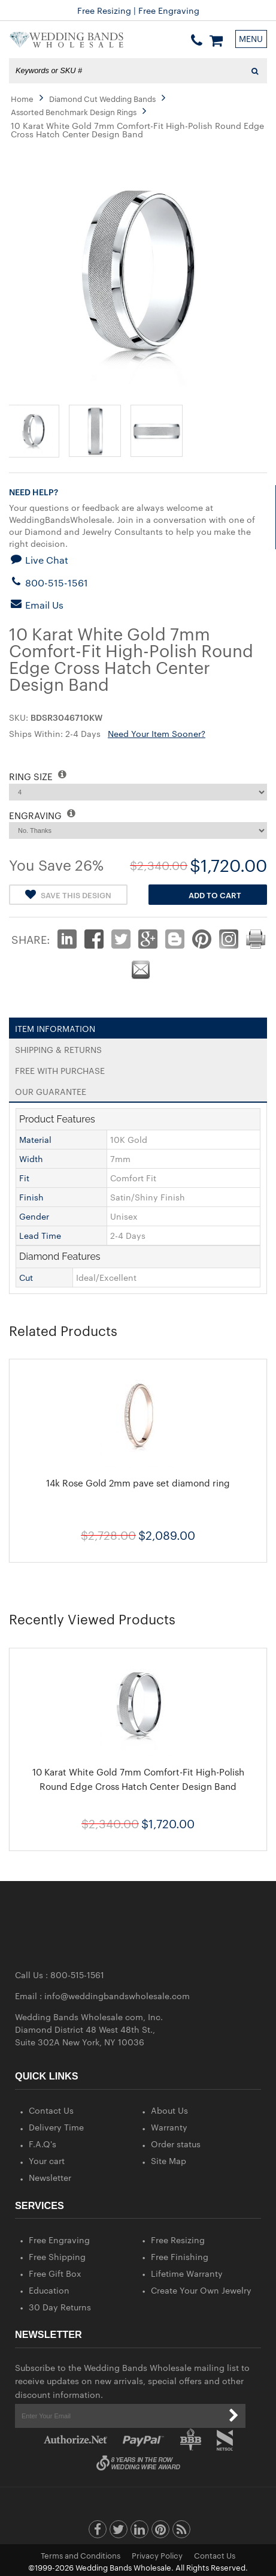 The width and height of the screenshot is (276, 2576). I want to click on Free Gift Box, so click(55, 2273).